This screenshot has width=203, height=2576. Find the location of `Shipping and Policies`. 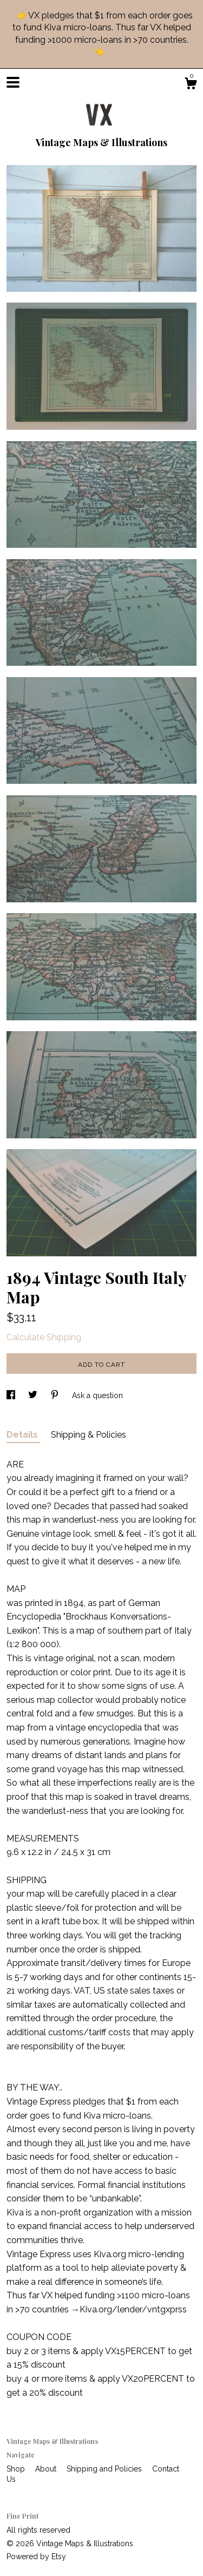

Shipping and Policies is located at coordinates (105, 2468).